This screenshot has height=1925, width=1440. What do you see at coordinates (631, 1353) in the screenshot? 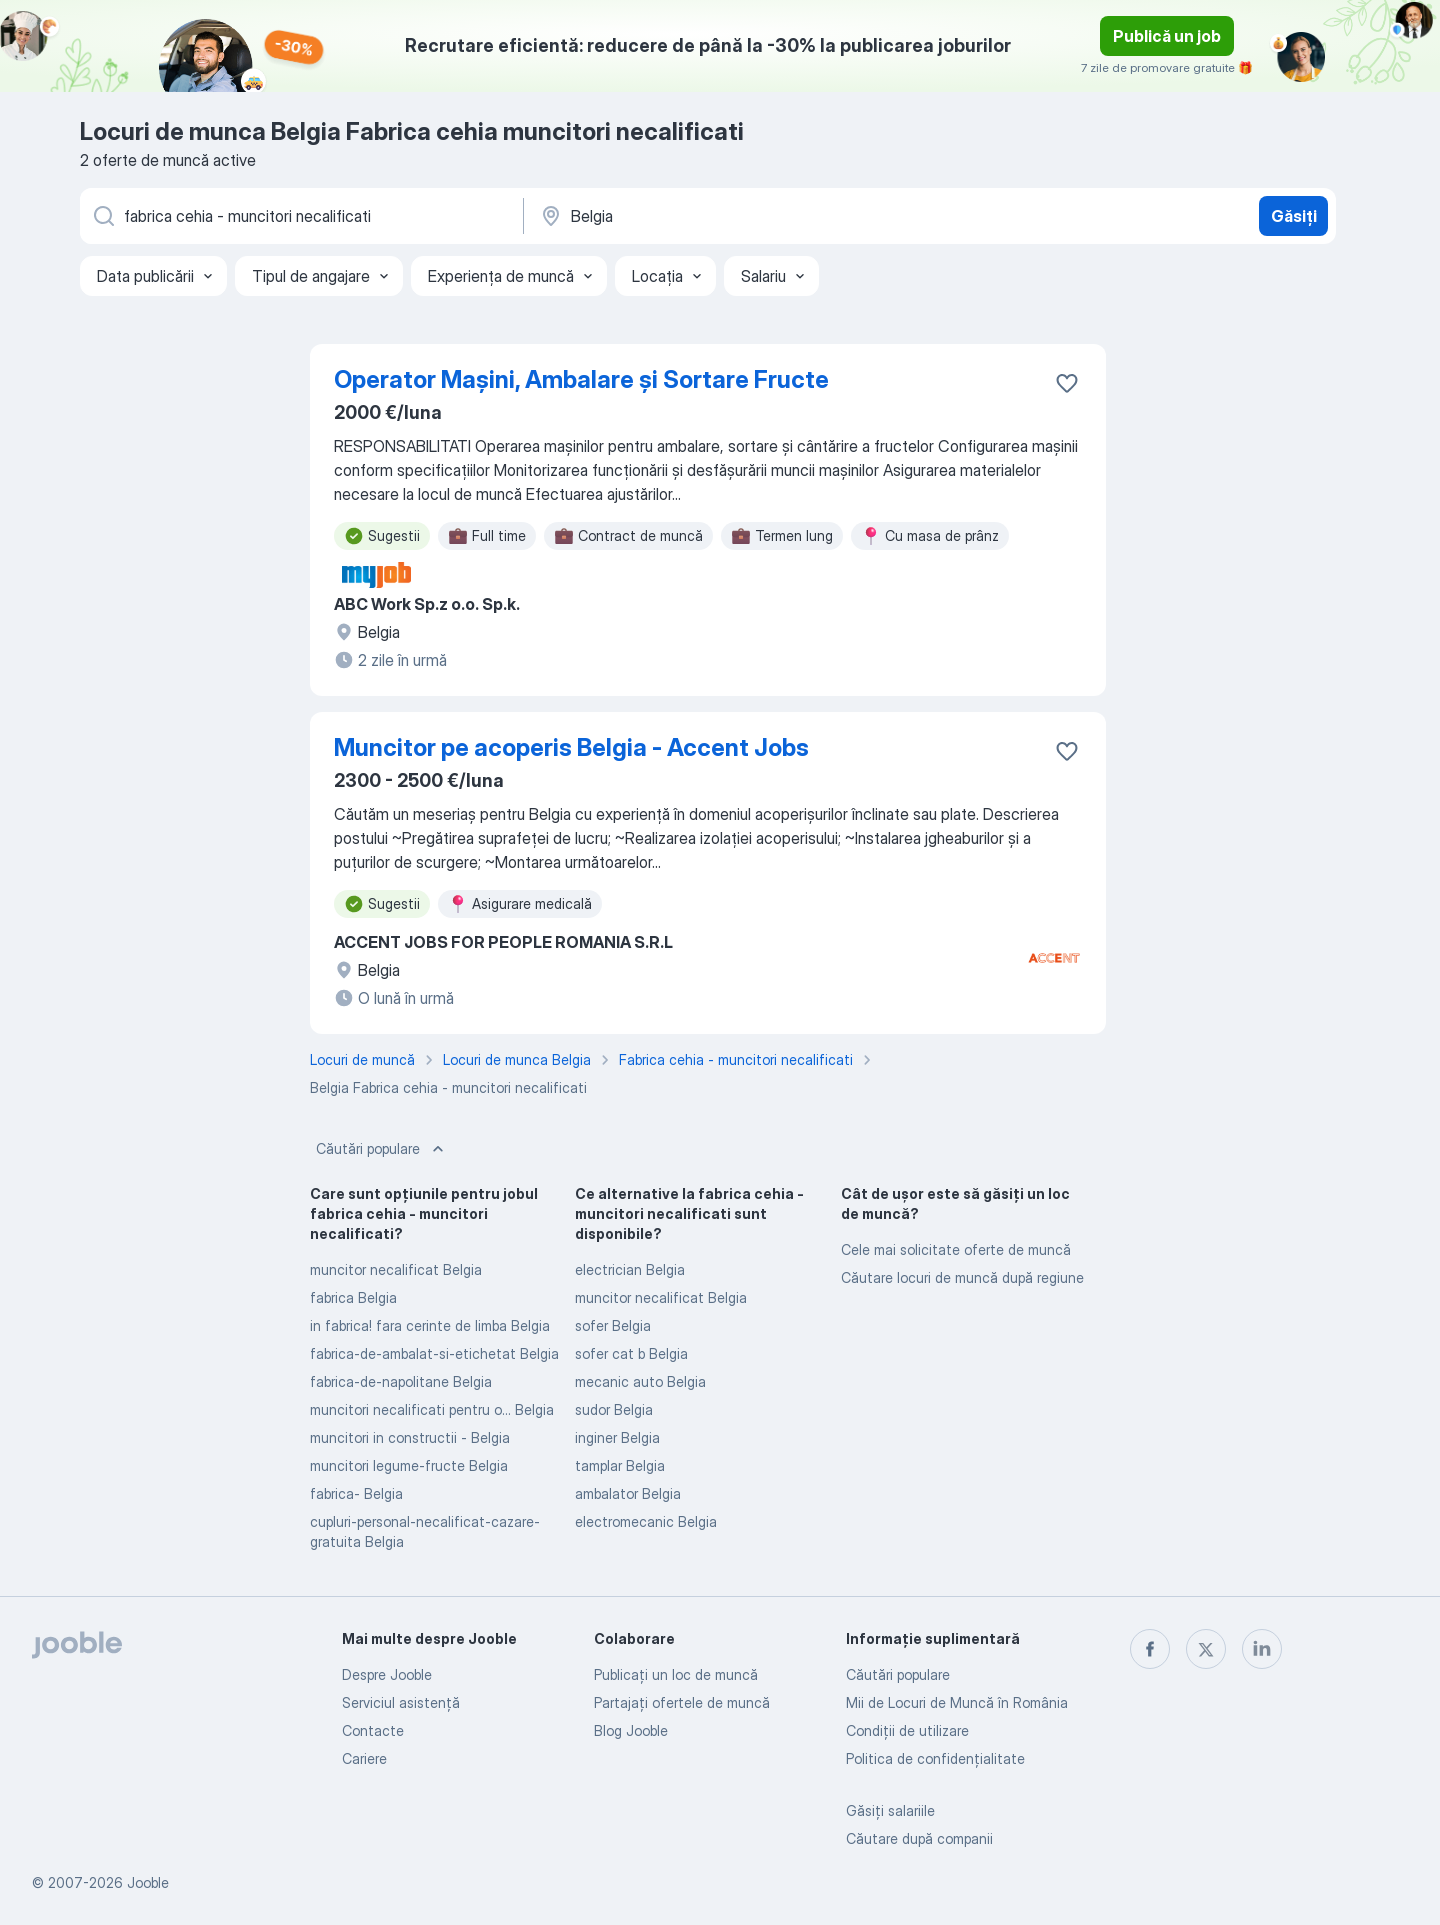
I see `sofer cat b Belgia` at bounding box center [631, 1353].